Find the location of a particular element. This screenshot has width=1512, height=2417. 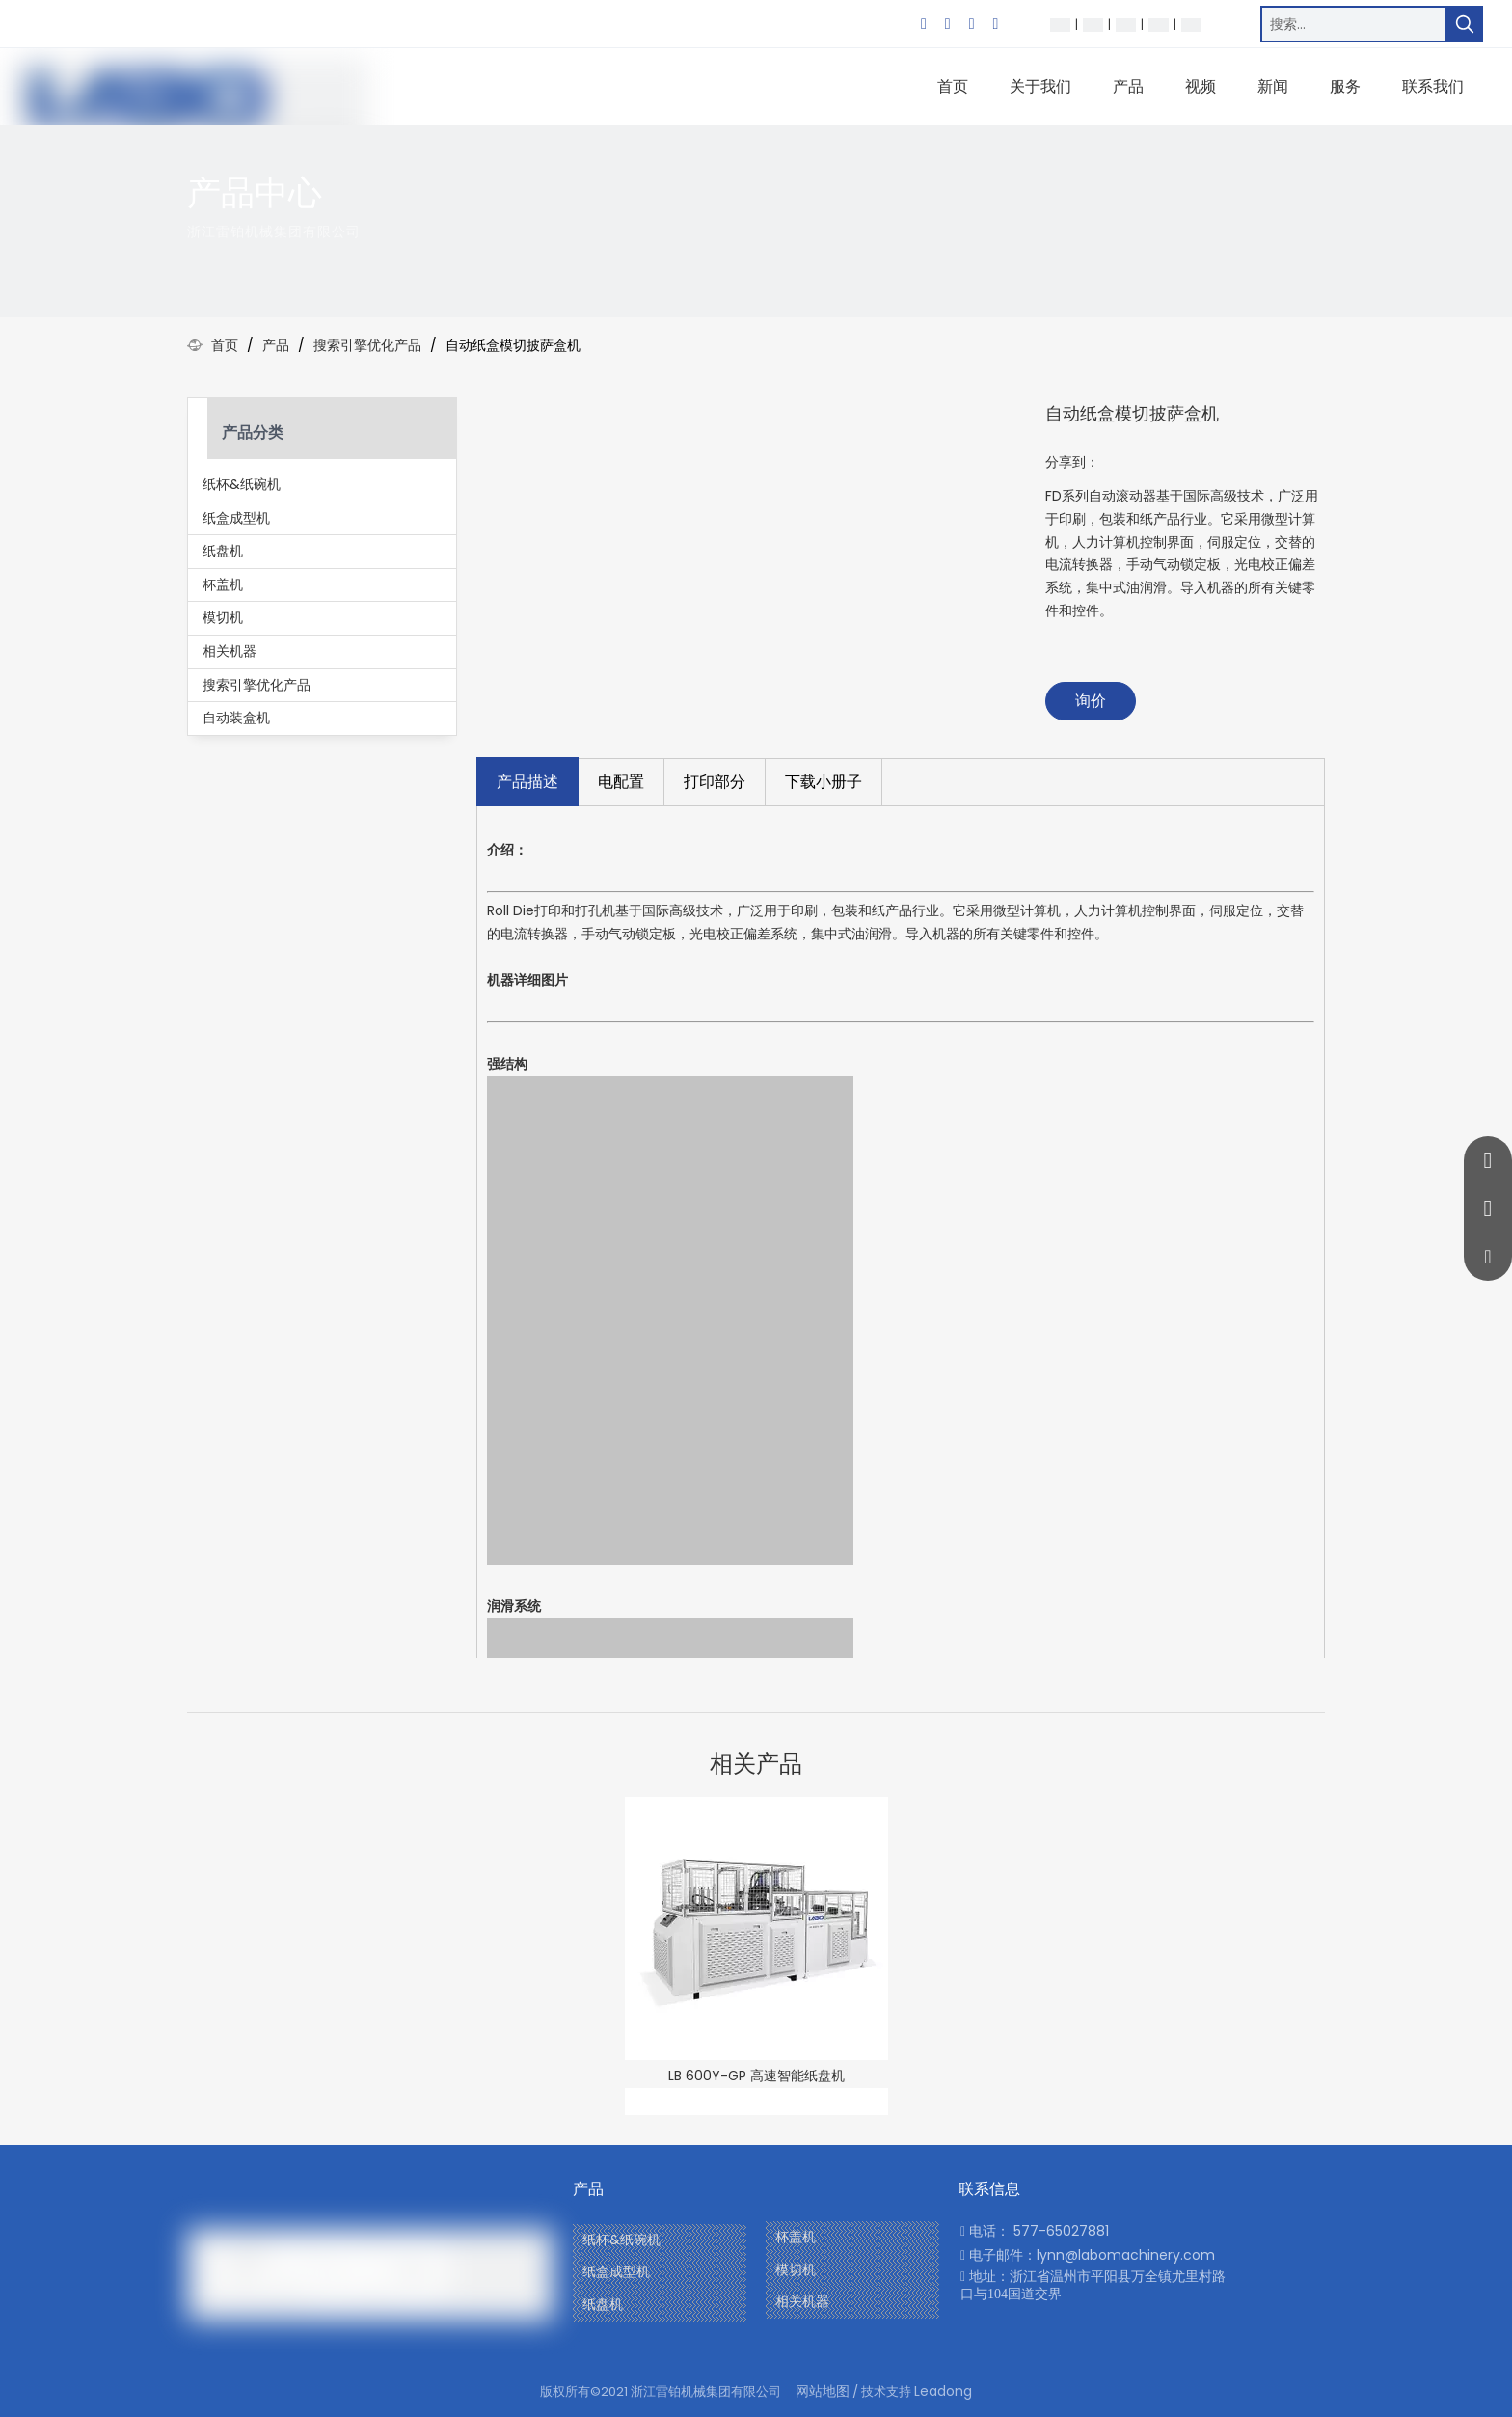

搜索引擎优化产品 is located at coordinates (256, 684).